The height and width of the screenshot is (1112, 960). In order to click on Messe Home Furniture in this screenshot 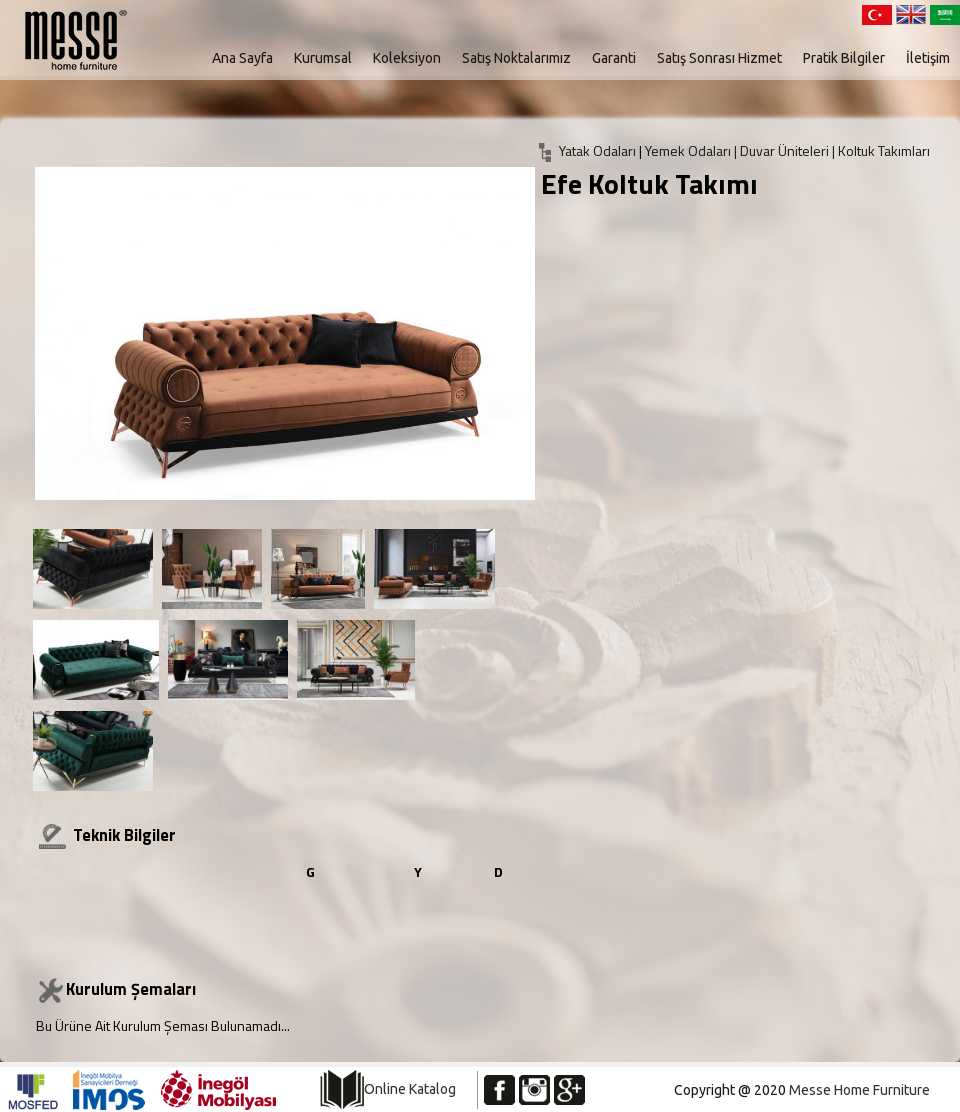, I will do `click(859, 1090)`.